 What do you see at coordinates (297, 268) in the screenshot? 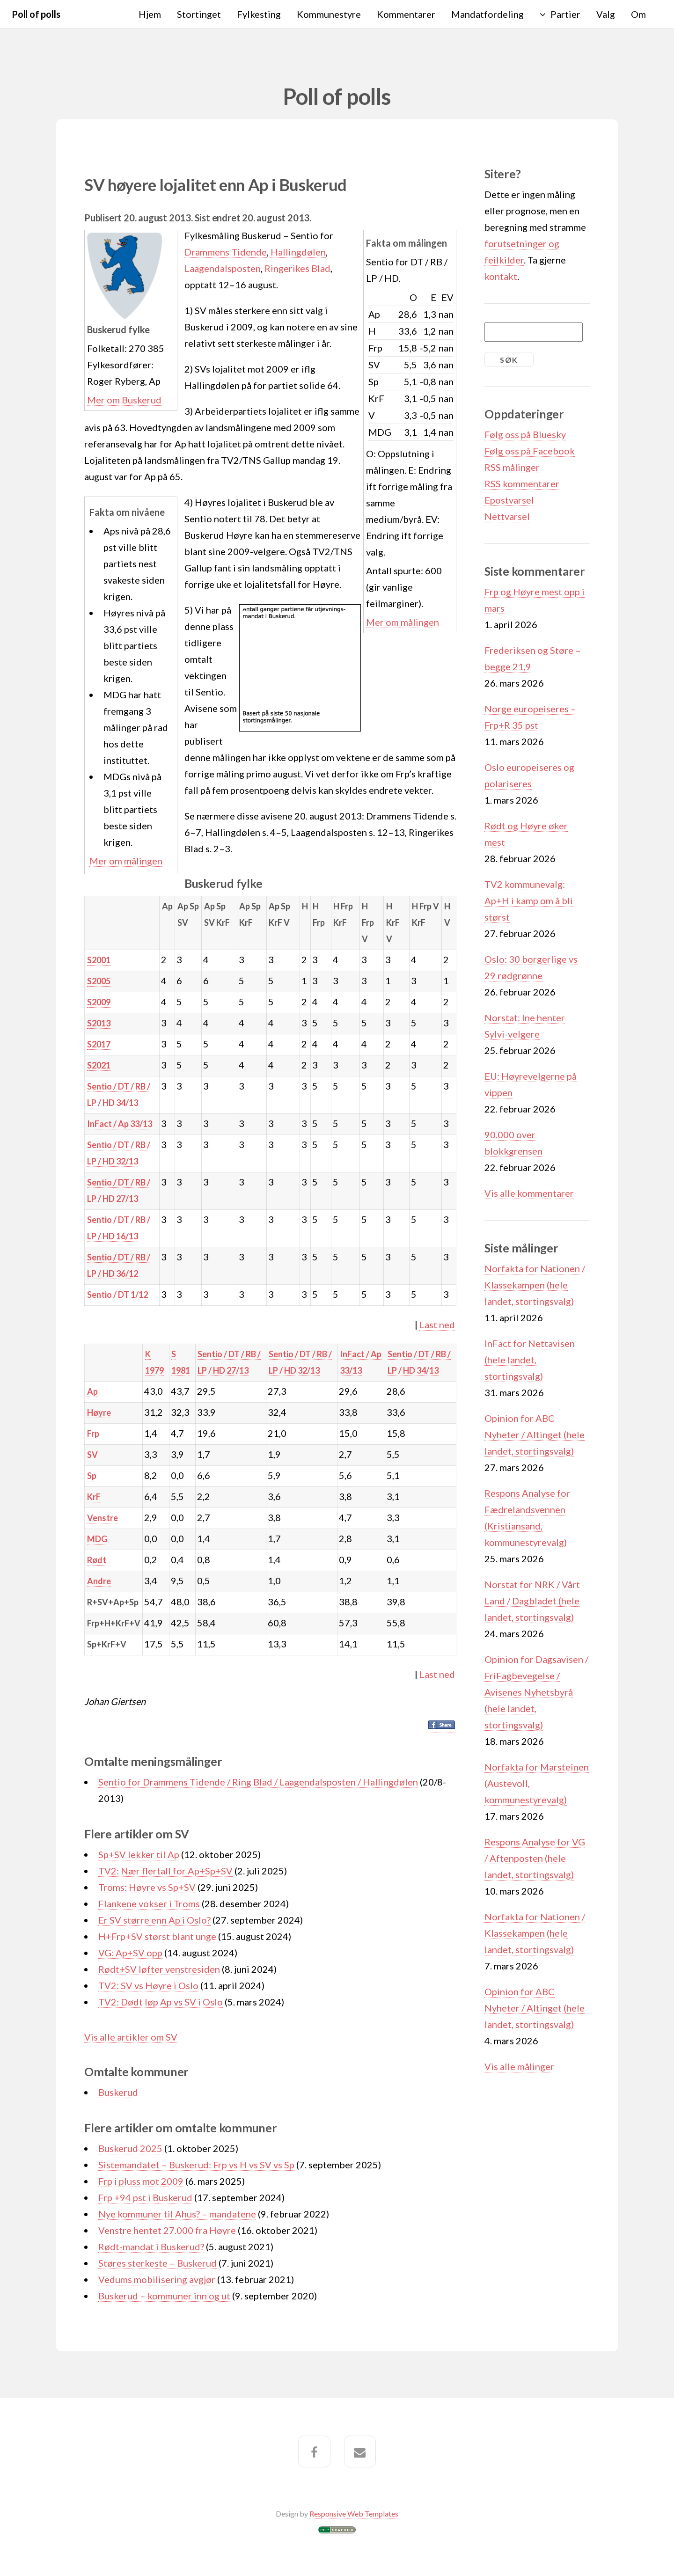
I see `Ringerikes Blad` at bounding box center [297, 268].